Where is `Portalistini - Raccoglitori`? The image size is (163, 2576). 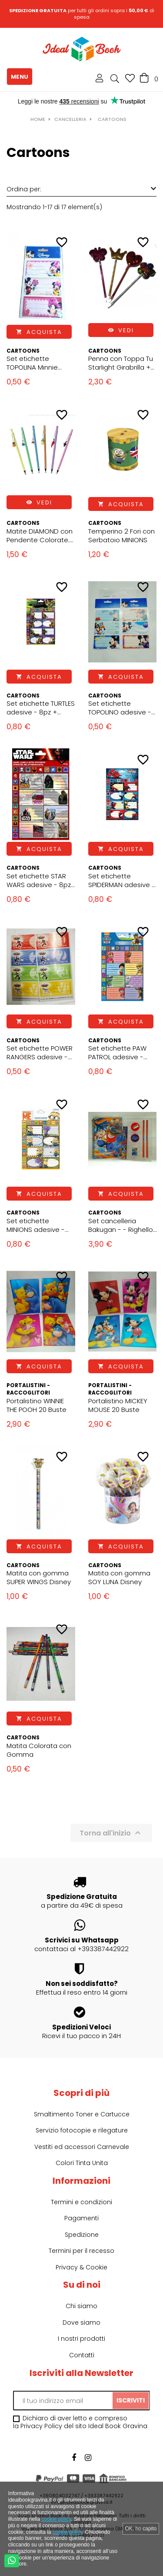 Portalistini - Raccoglitori is located at coordinates (28, 1389).